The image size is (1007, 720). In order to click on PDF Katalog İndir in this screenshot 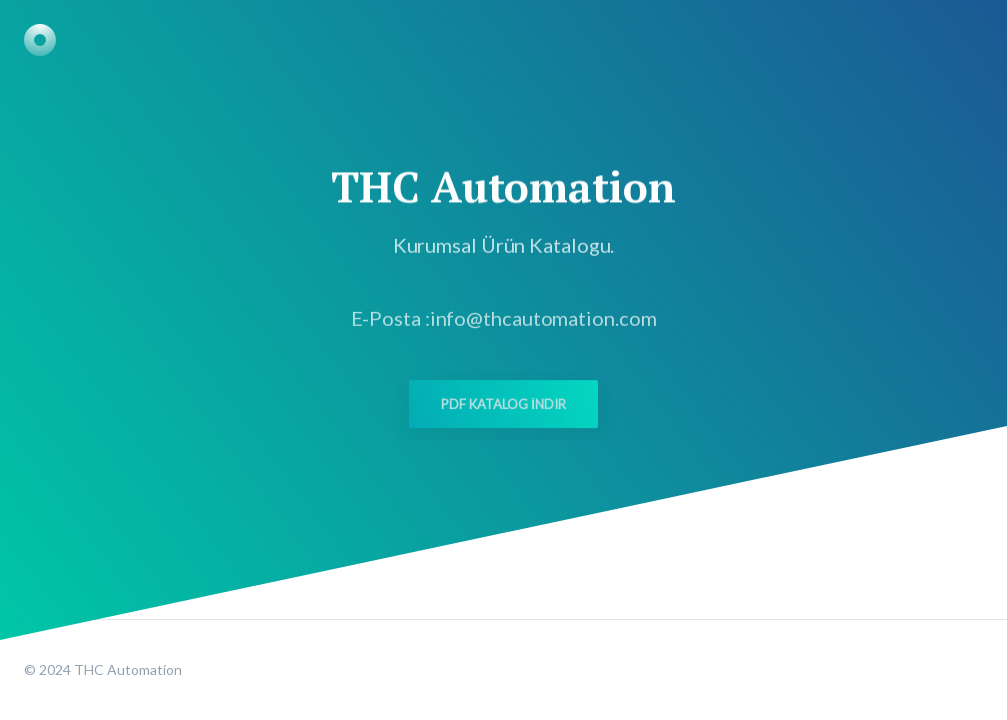, I will do `click(503, 409)`.